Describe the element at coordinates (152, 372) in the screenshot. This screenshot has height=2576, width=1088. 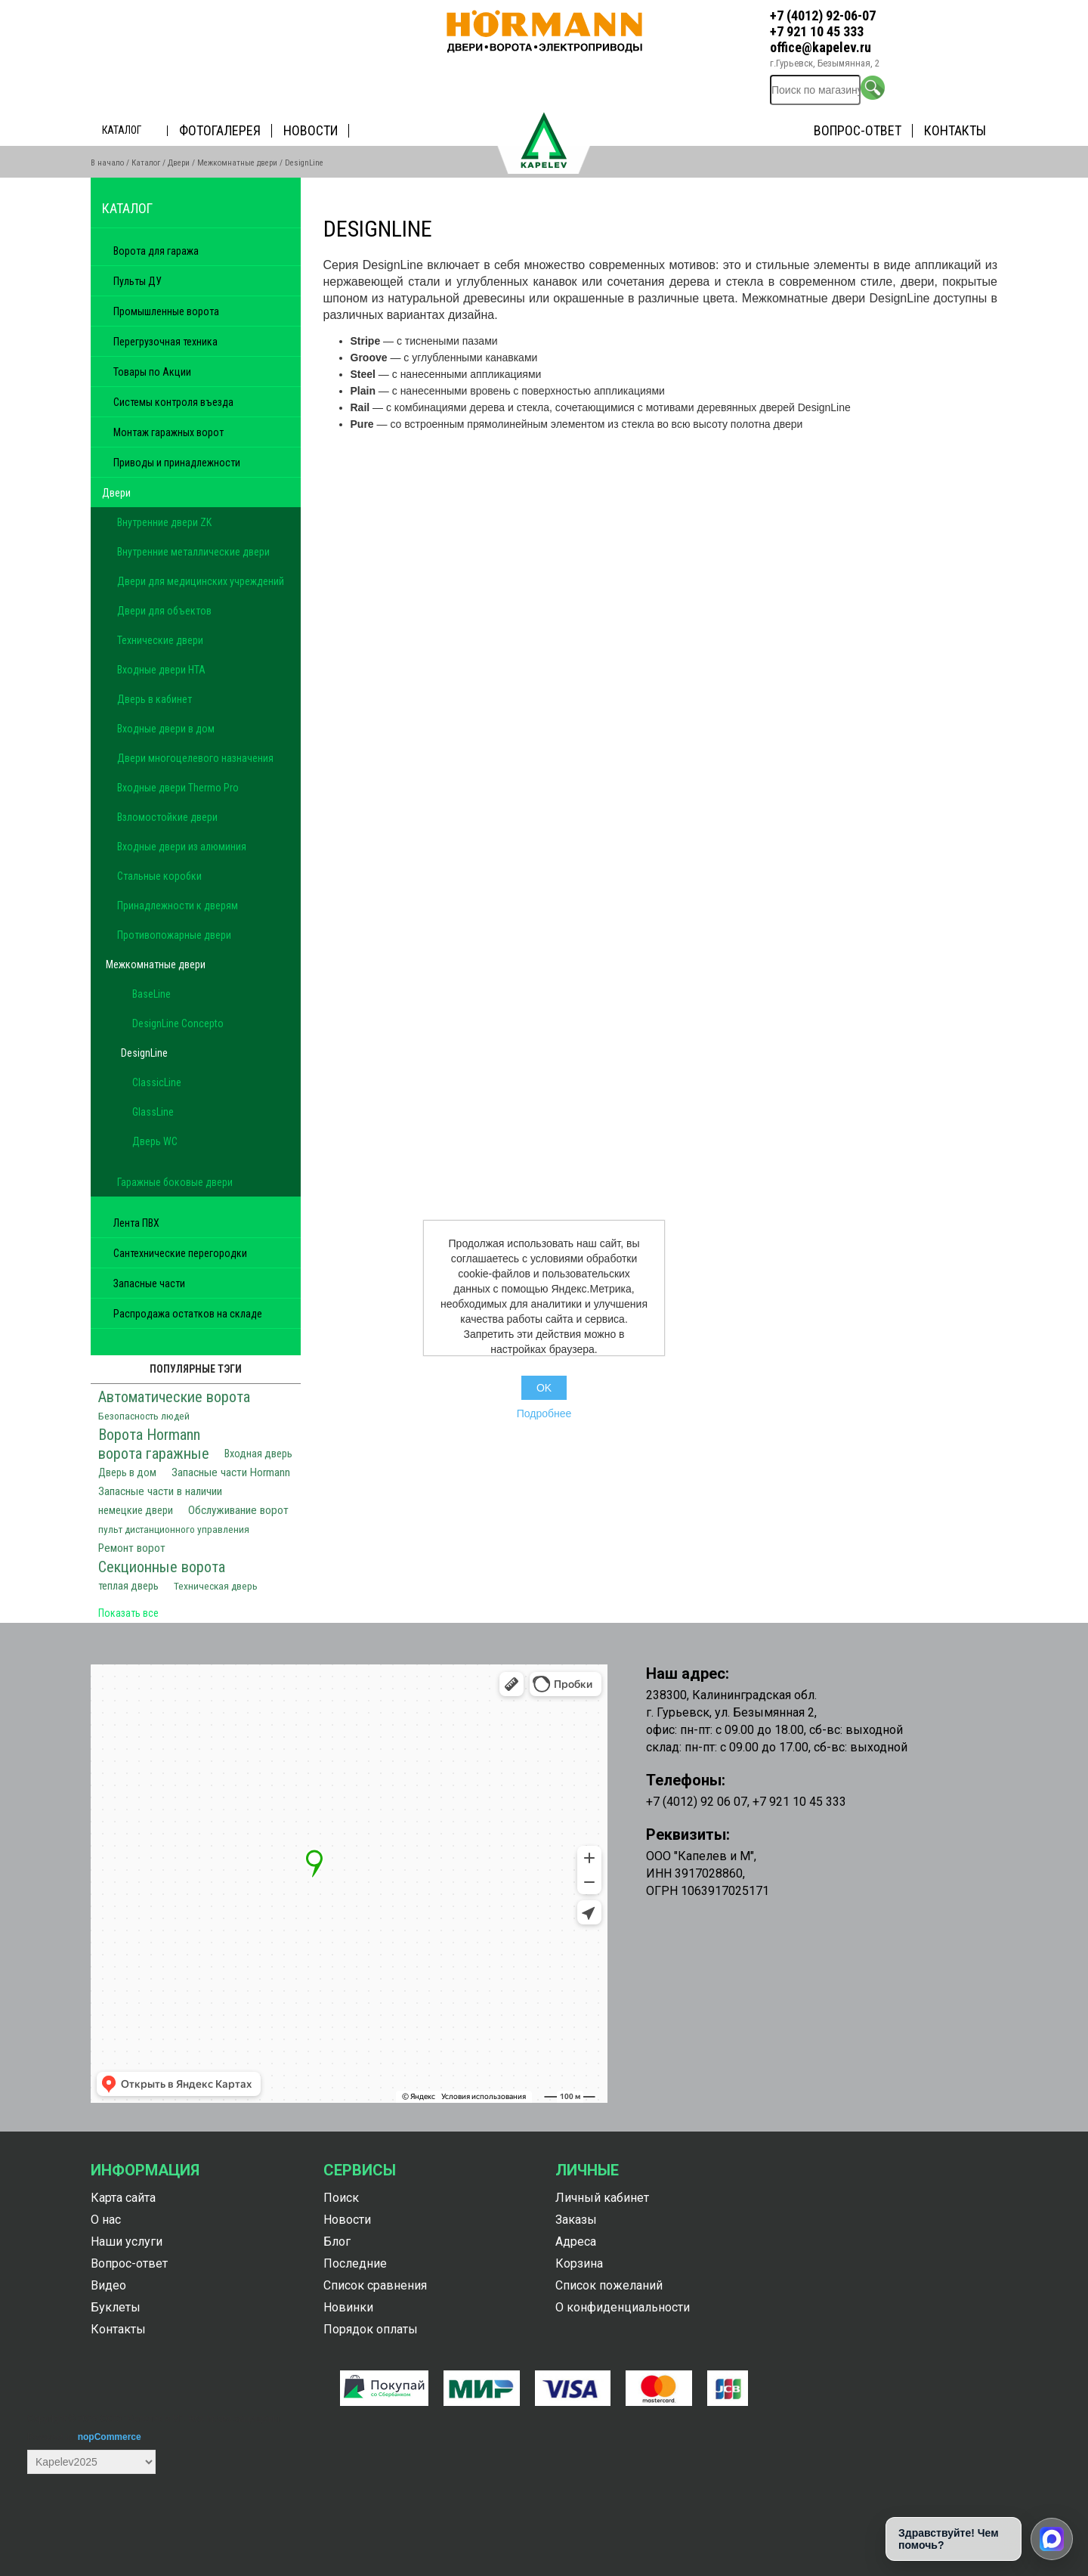
I see `Товары по Акции` at that location.